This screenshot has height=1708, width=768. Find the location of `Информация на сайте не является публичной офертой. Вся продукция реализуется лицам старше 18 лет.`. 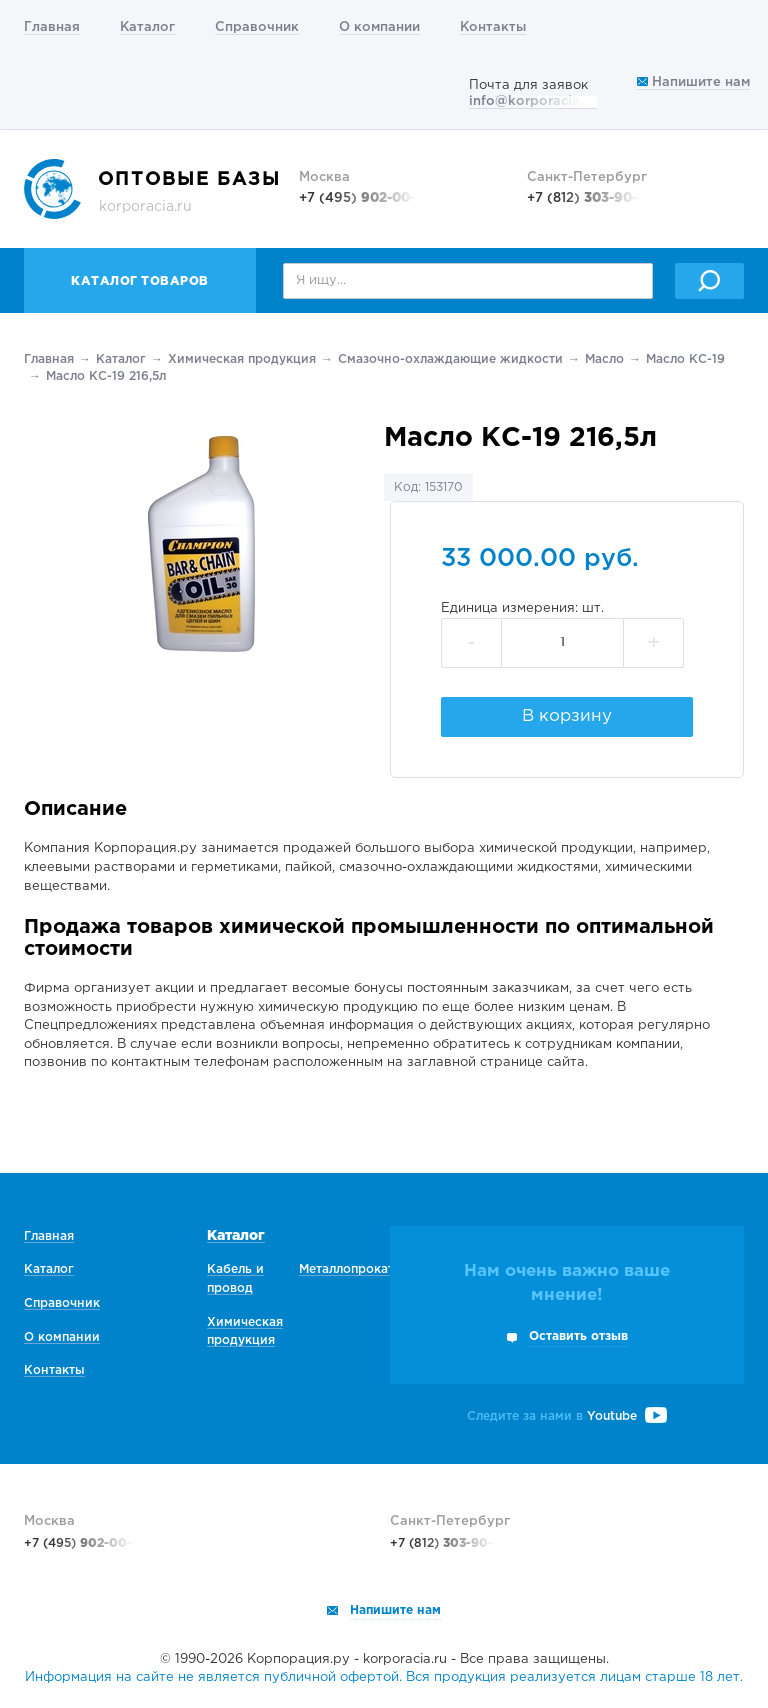

Информация на сайте не является публичной офертой. Вся продукция реализуется лицам старше 18 лет. is located at coordinates (384, 1677).